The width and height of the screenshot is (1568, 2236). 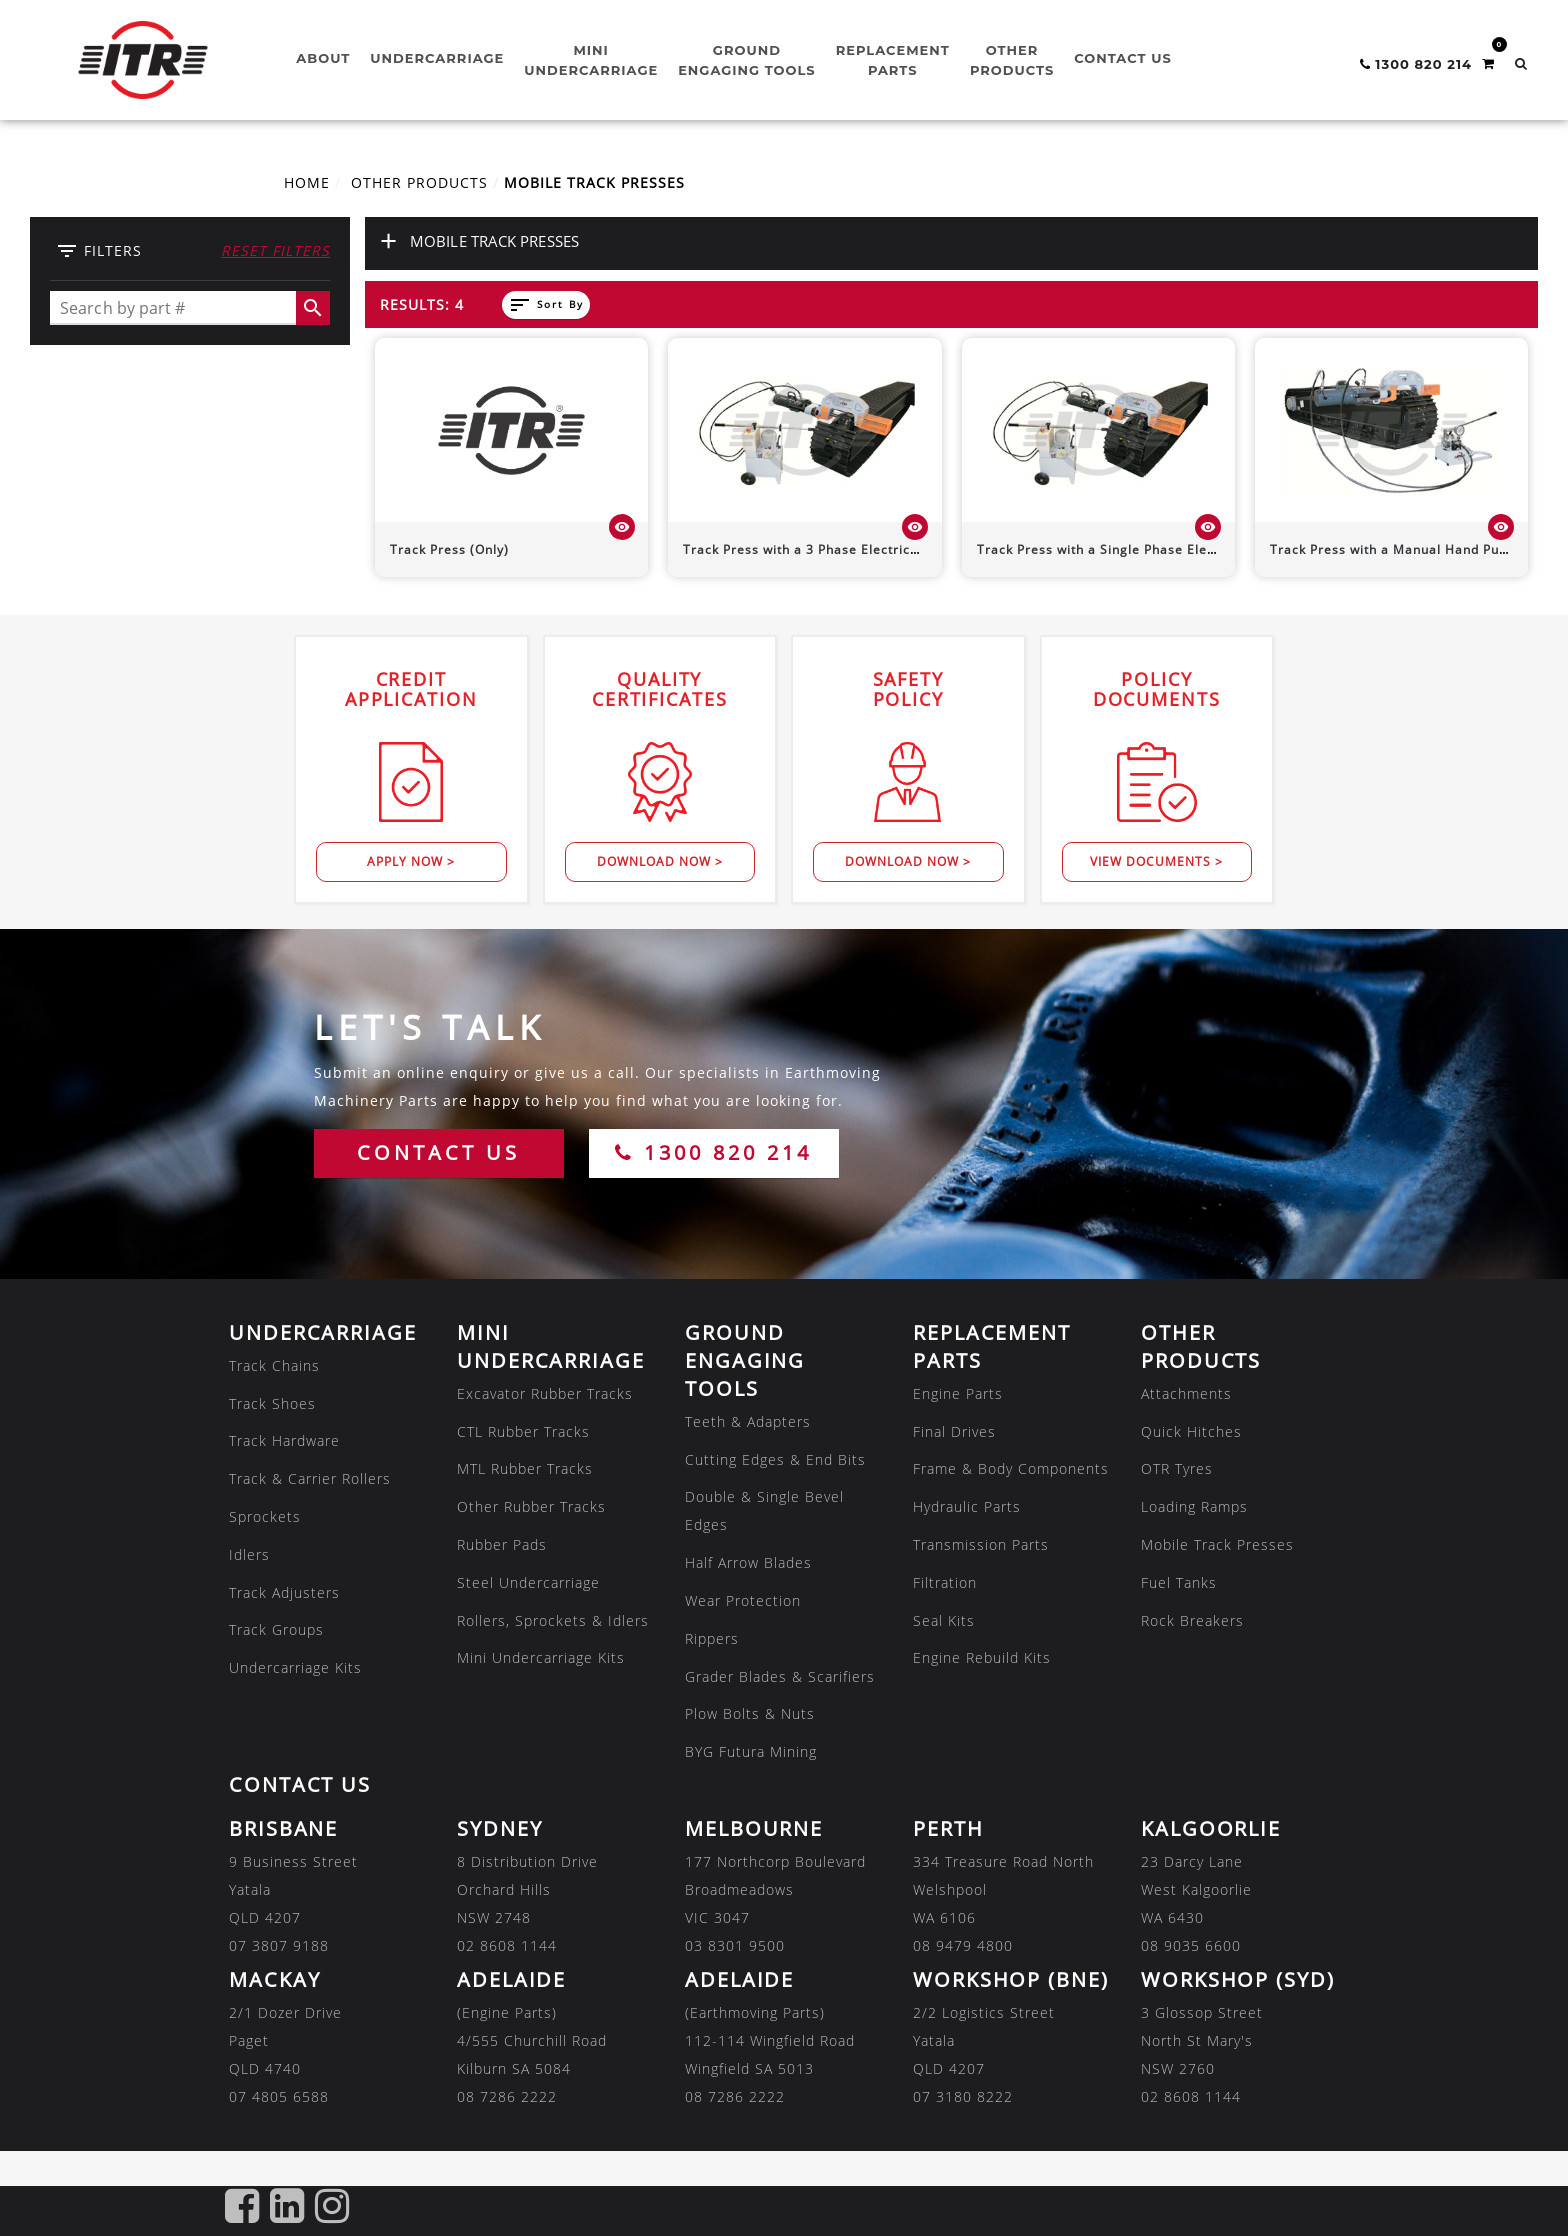 What do you see at coordinates (525, 1468) in the screenshot?
I see `MTL Rubber Tracks` at bounding box center [525, 1468].